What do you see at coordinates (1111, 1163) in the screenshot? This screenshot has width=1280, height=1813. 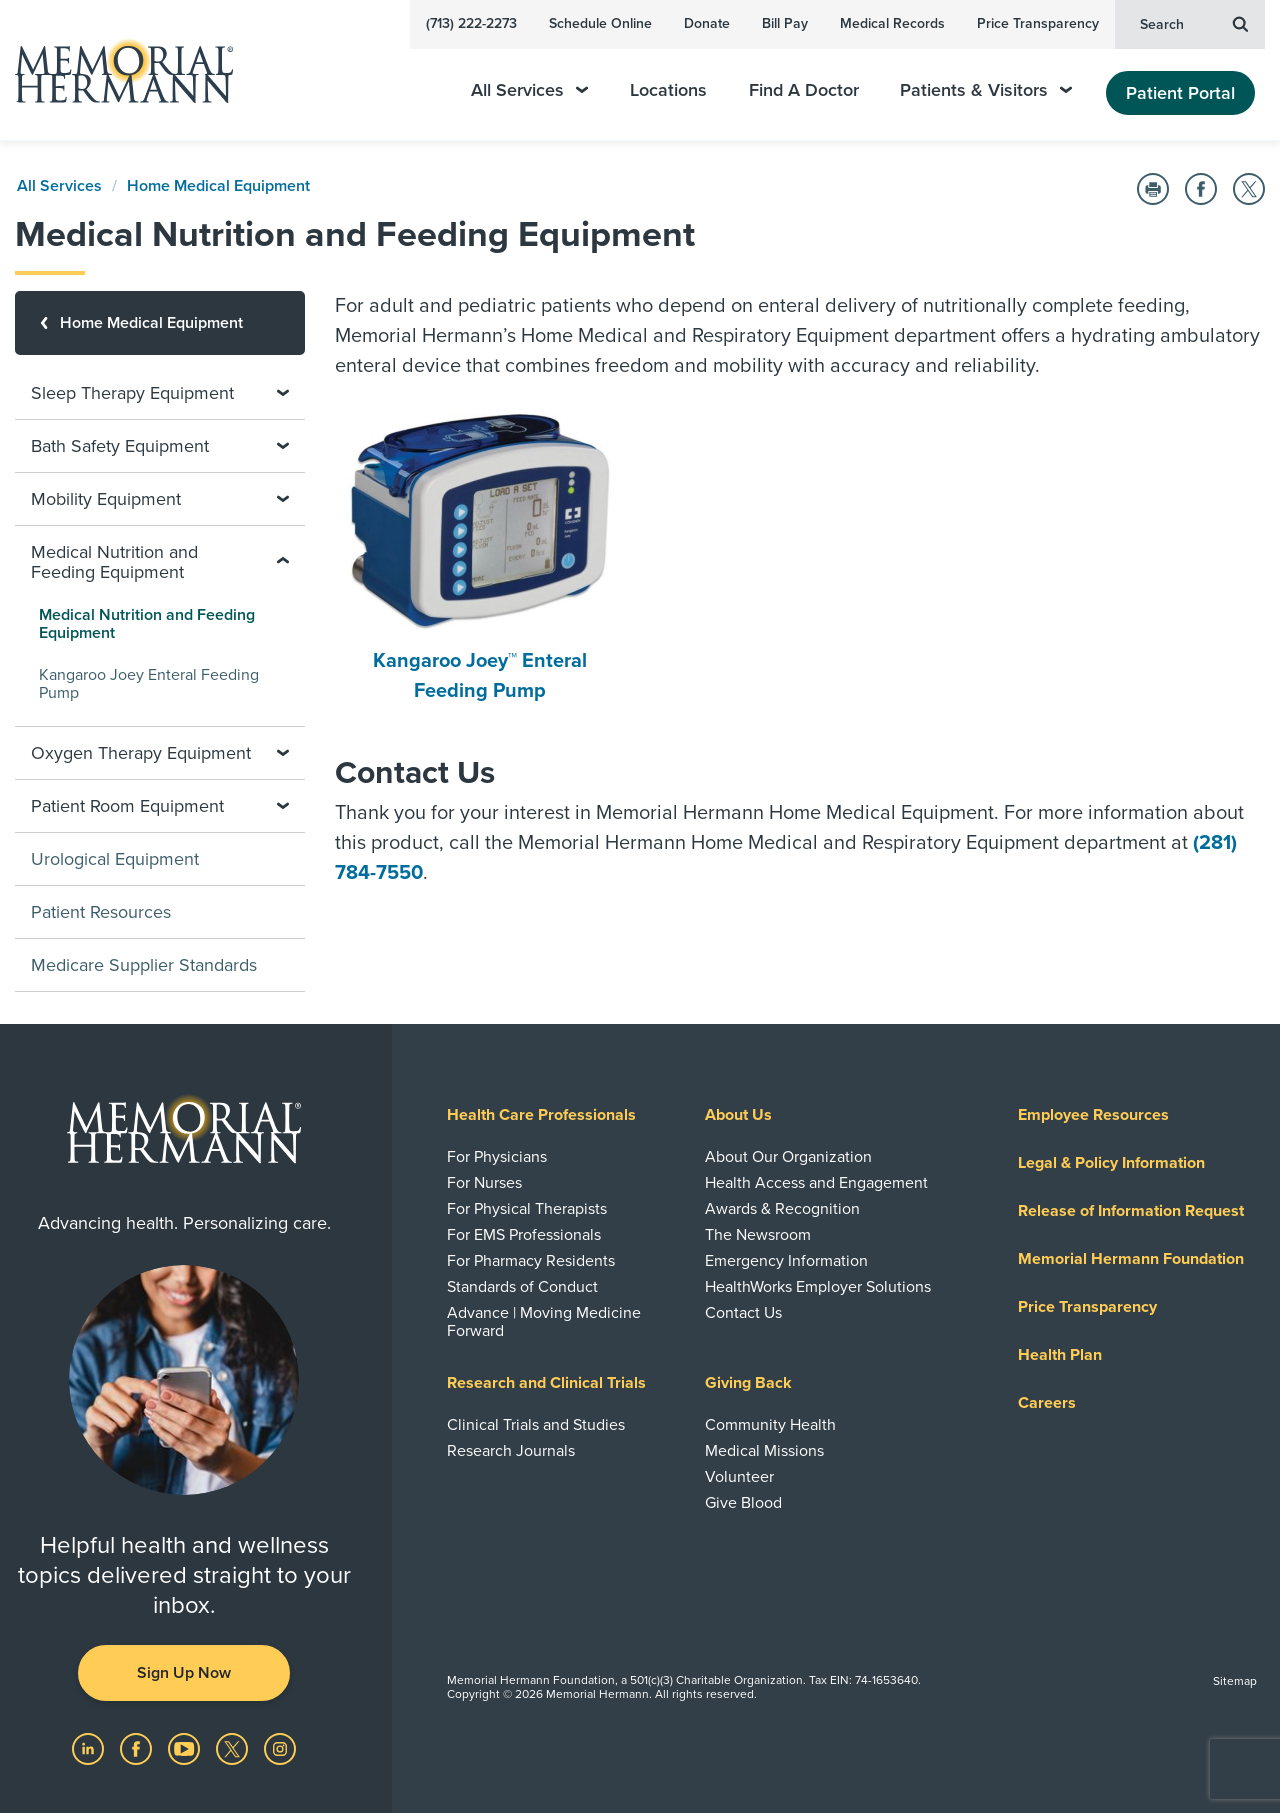 I see `Legal & Policy Information` at bounding box center [1111, 1163].